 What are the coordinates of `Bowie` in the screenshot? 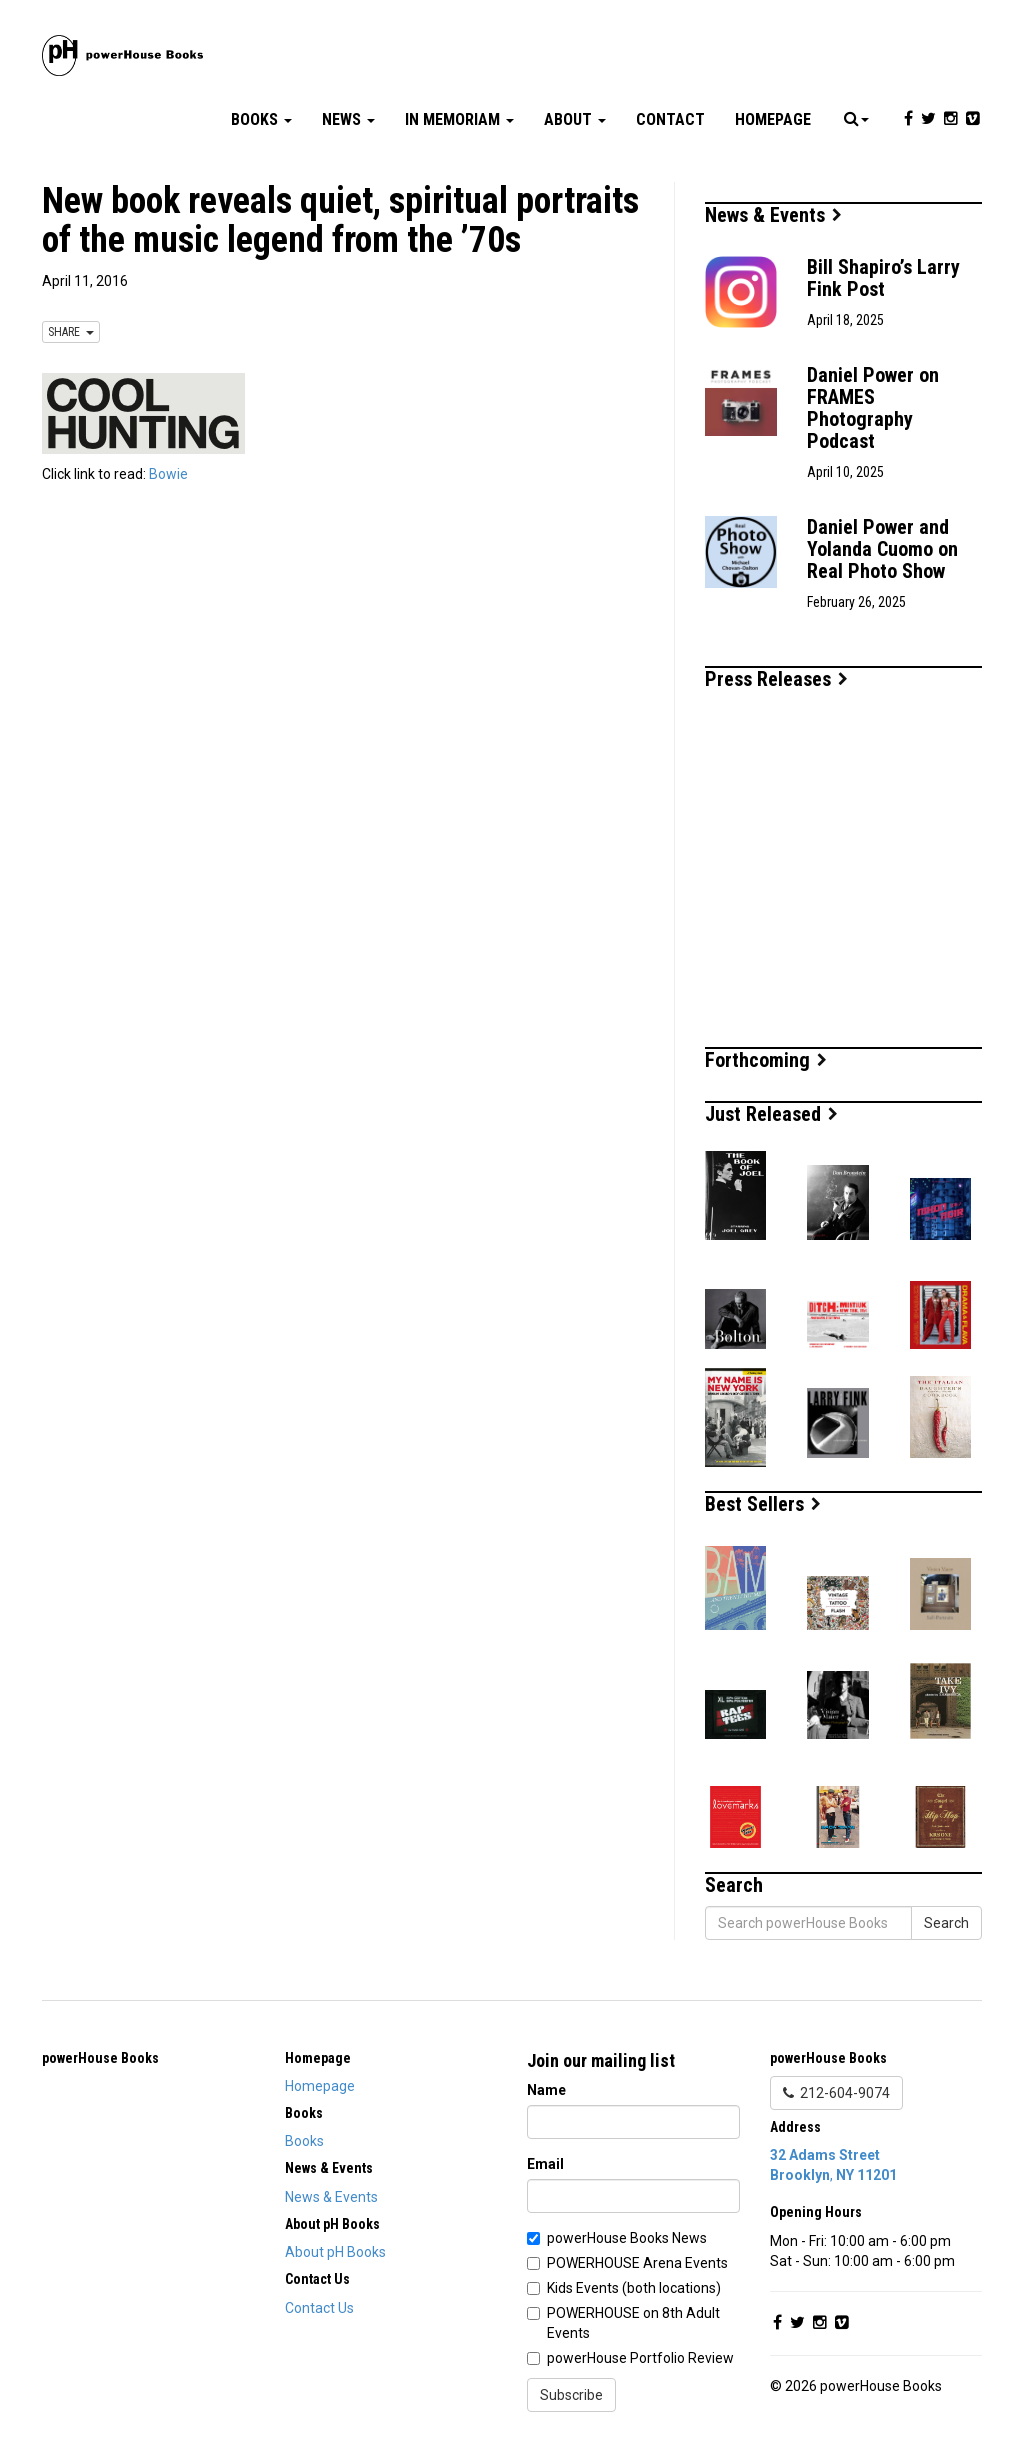 It's located at (168, 474).